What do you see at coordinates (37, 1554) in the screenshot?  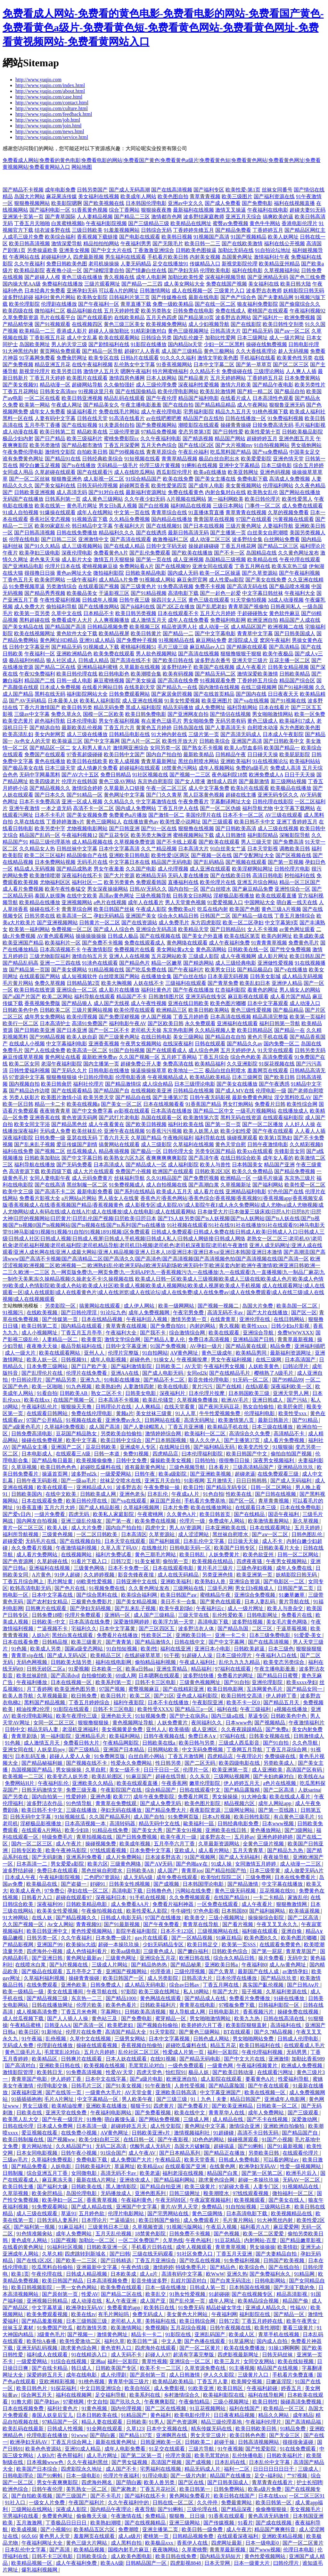 I see `成人看片免费网站` at bounding box center [37, 1554].